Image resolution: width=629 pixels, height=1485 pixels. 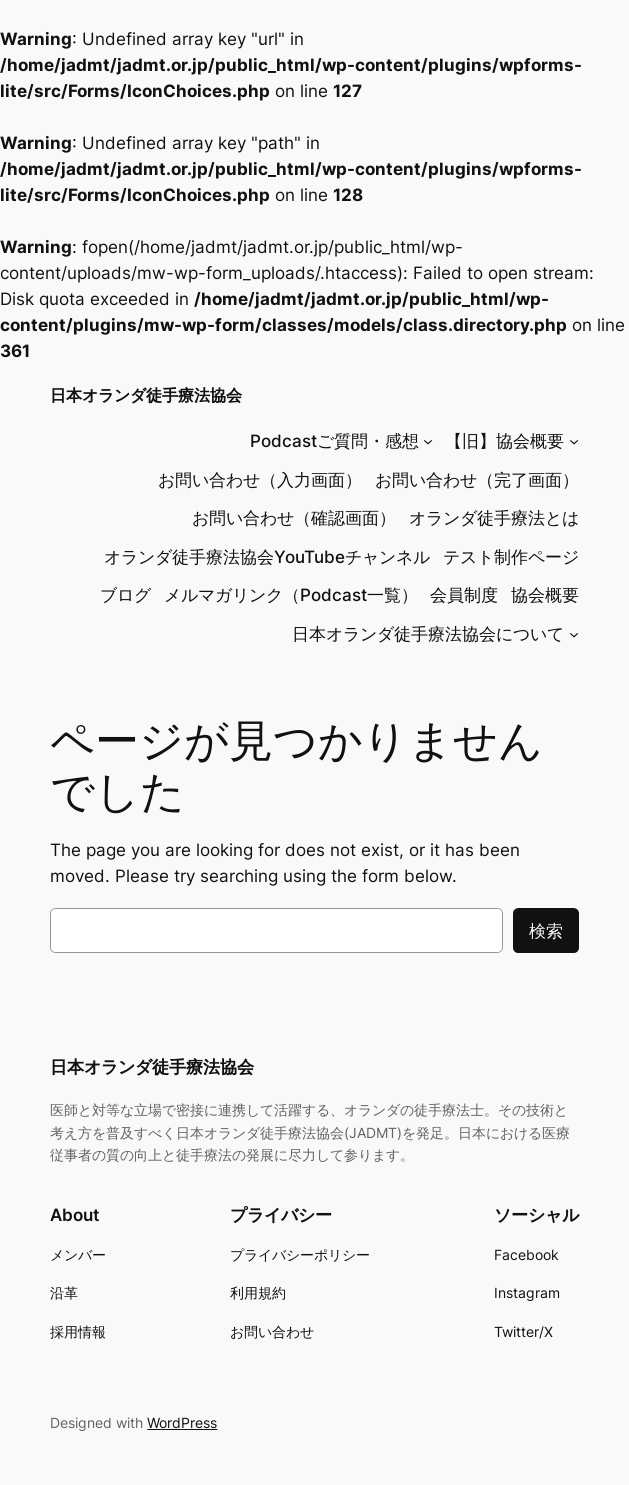 What do you see at coordinates (504, 441) in the screenshot?
I see `【旧】協会概要` at bounding box center [504, 441].